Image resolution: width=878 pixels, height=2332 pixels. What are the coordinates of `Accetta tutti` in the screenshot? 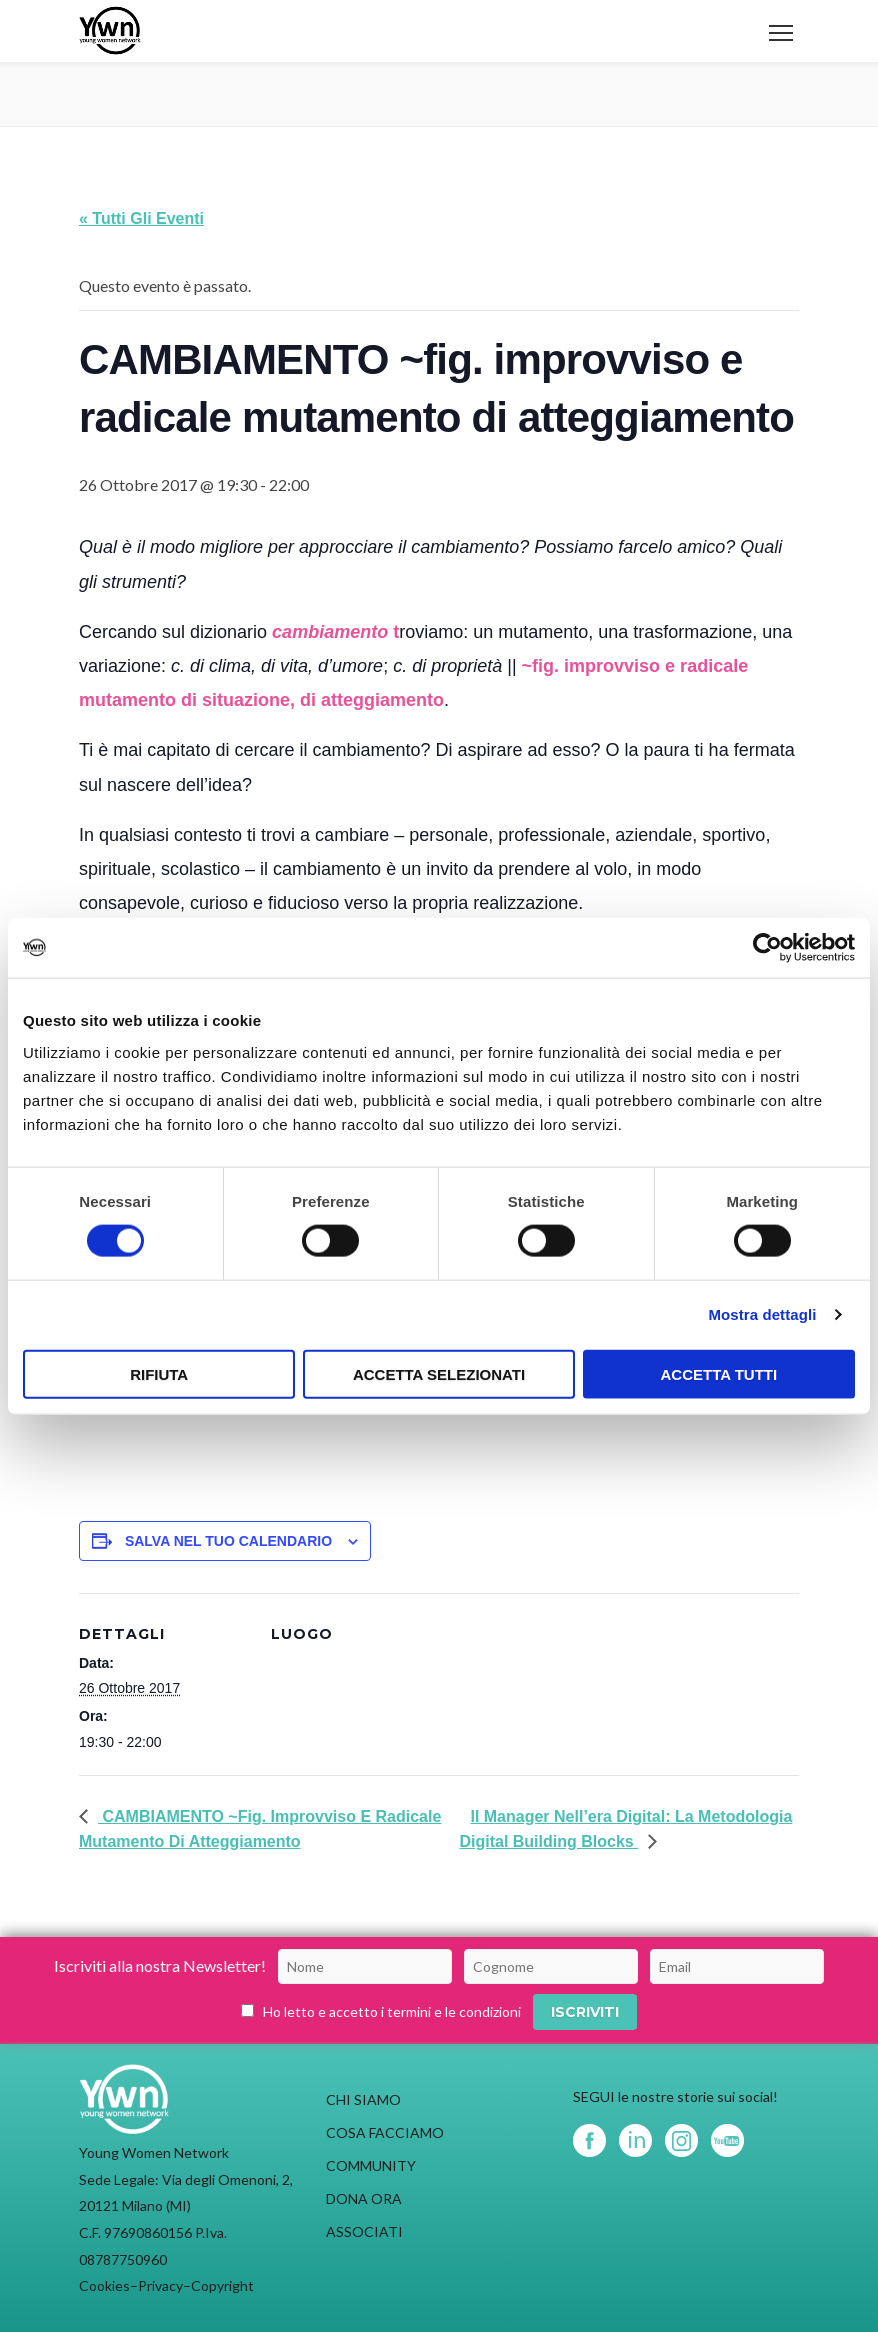 It's located at (719, 1373).